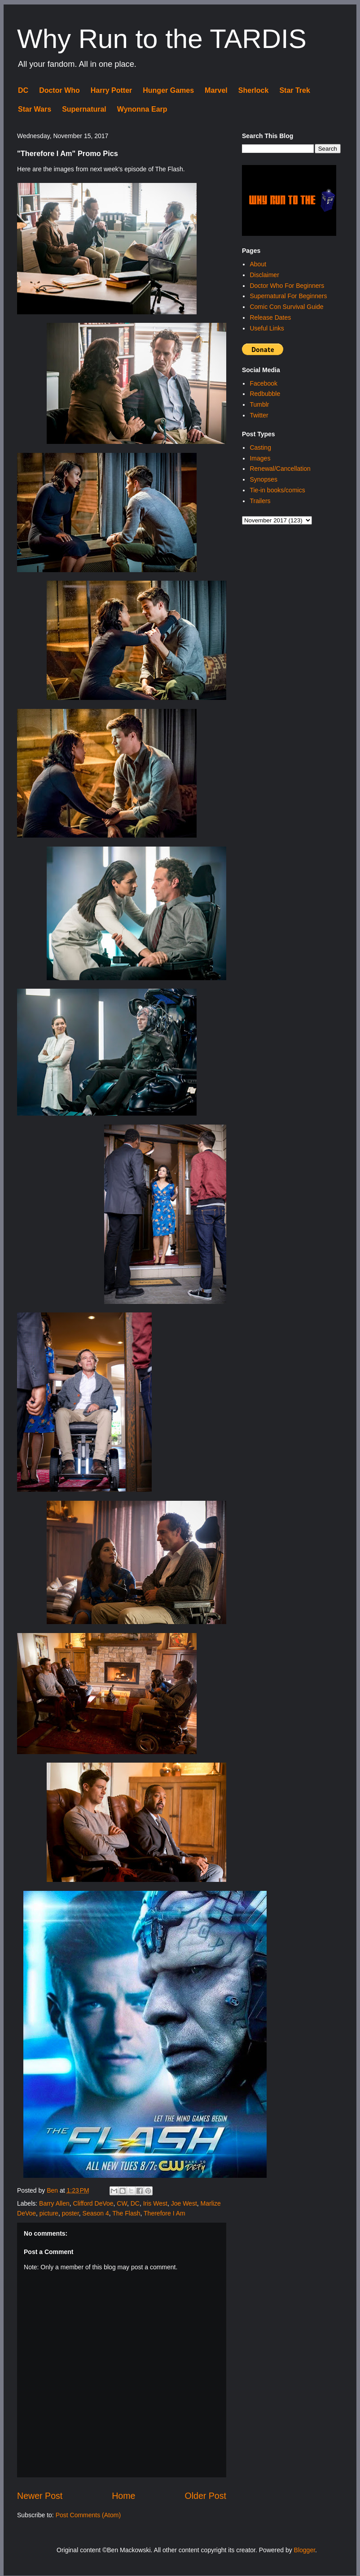 The width and height of the screenshot is (360, 2576). I want to click on Newer Post, so click(39, 2496).